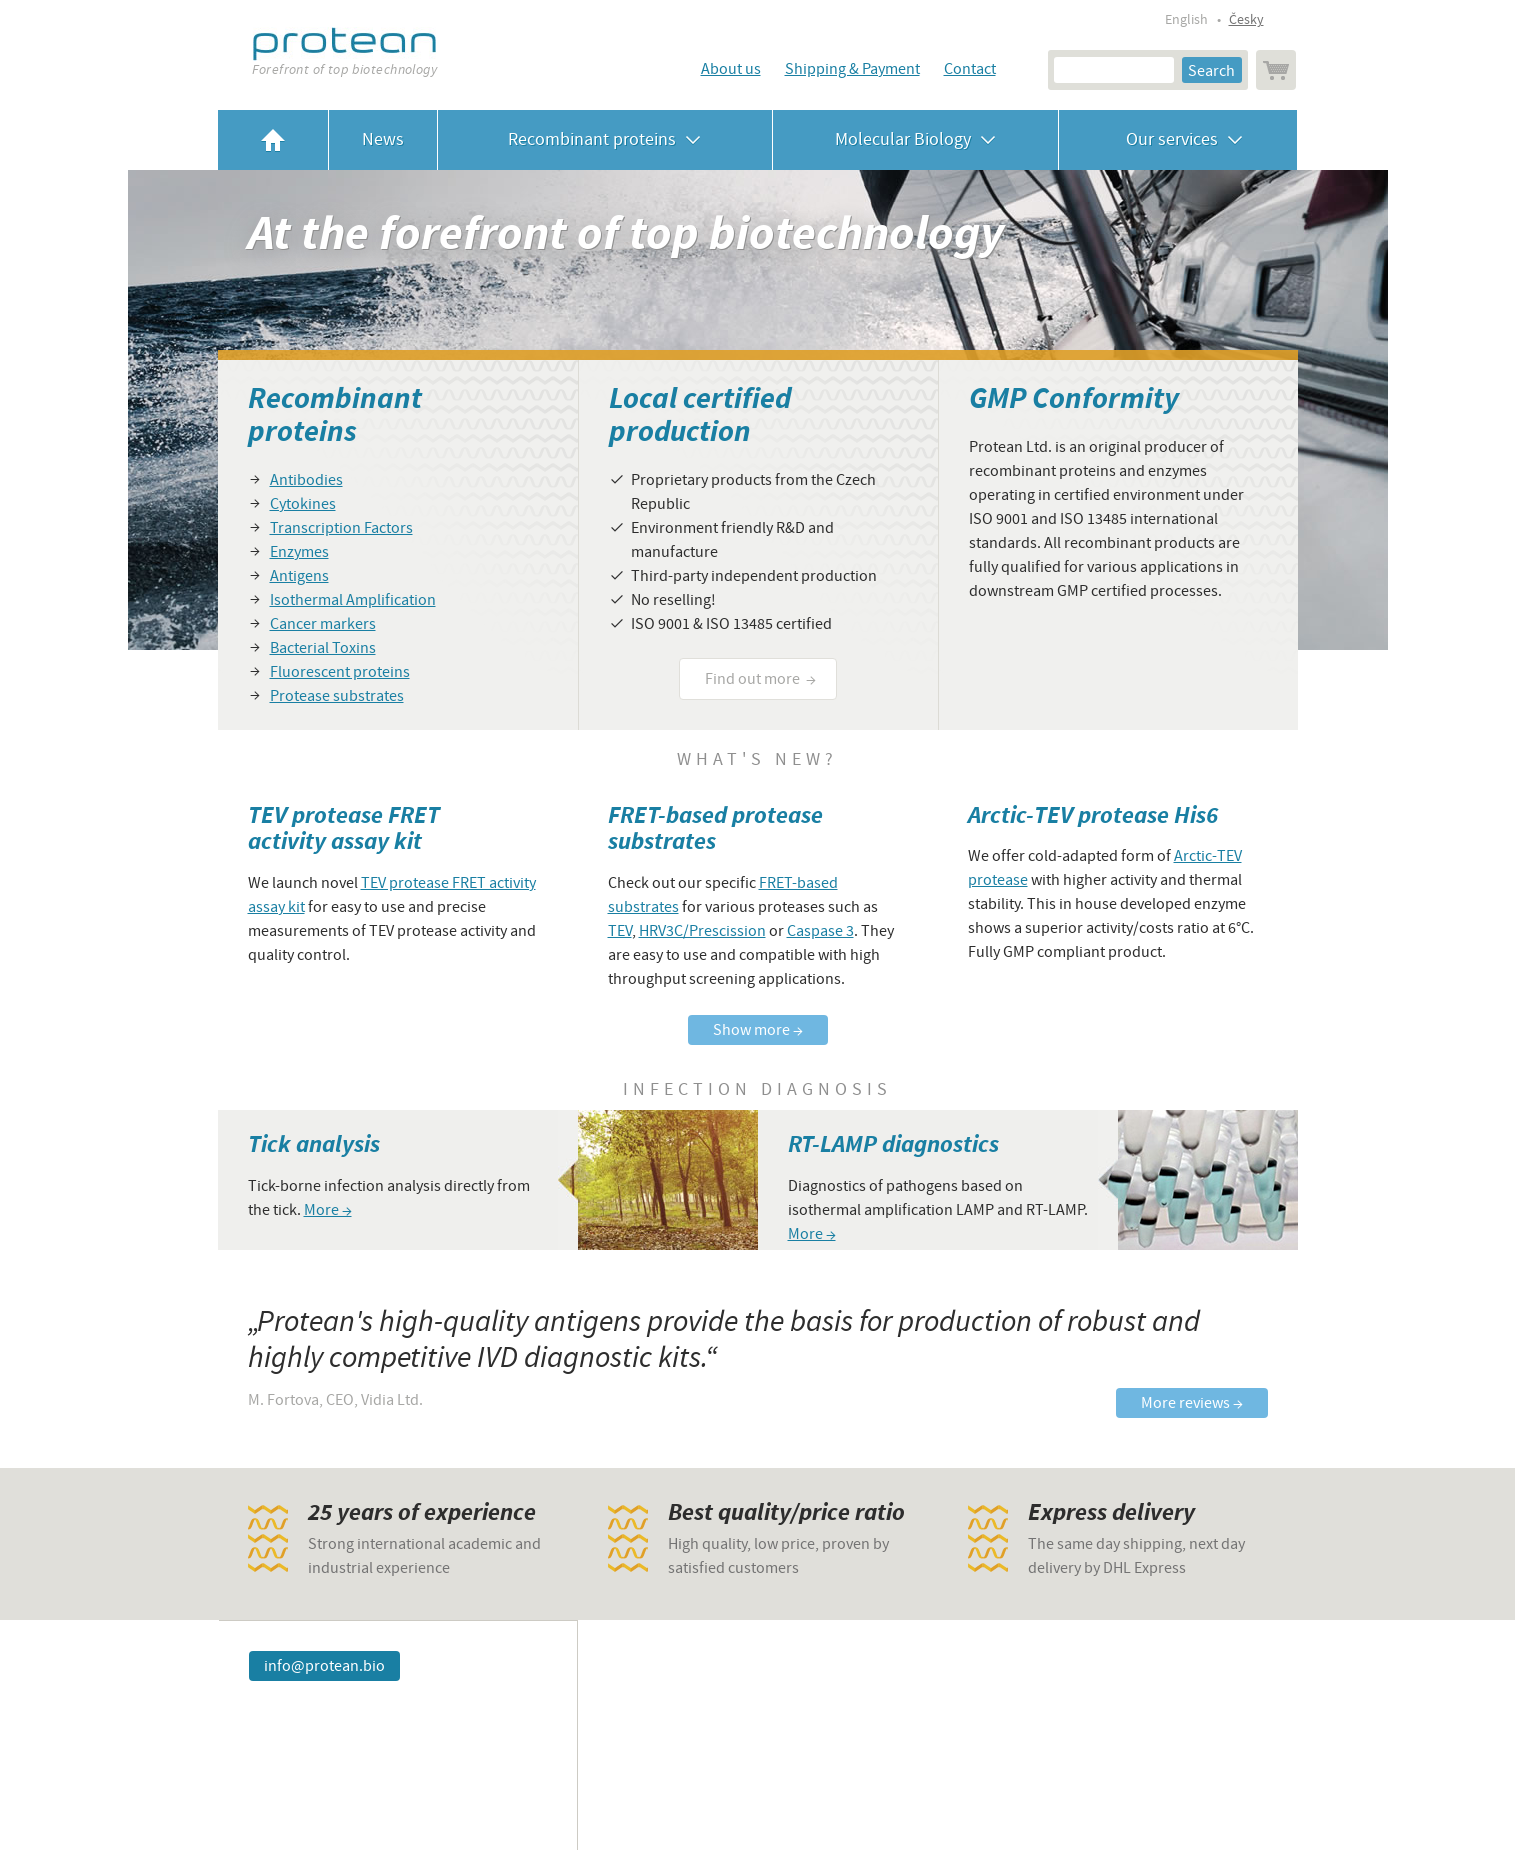 The width and height of the screenshot is (1515, 1850). What do you see at coordinates (341, 528) in the screenshot?
I see `Transcription Factors` at bounding box center [341, 528].